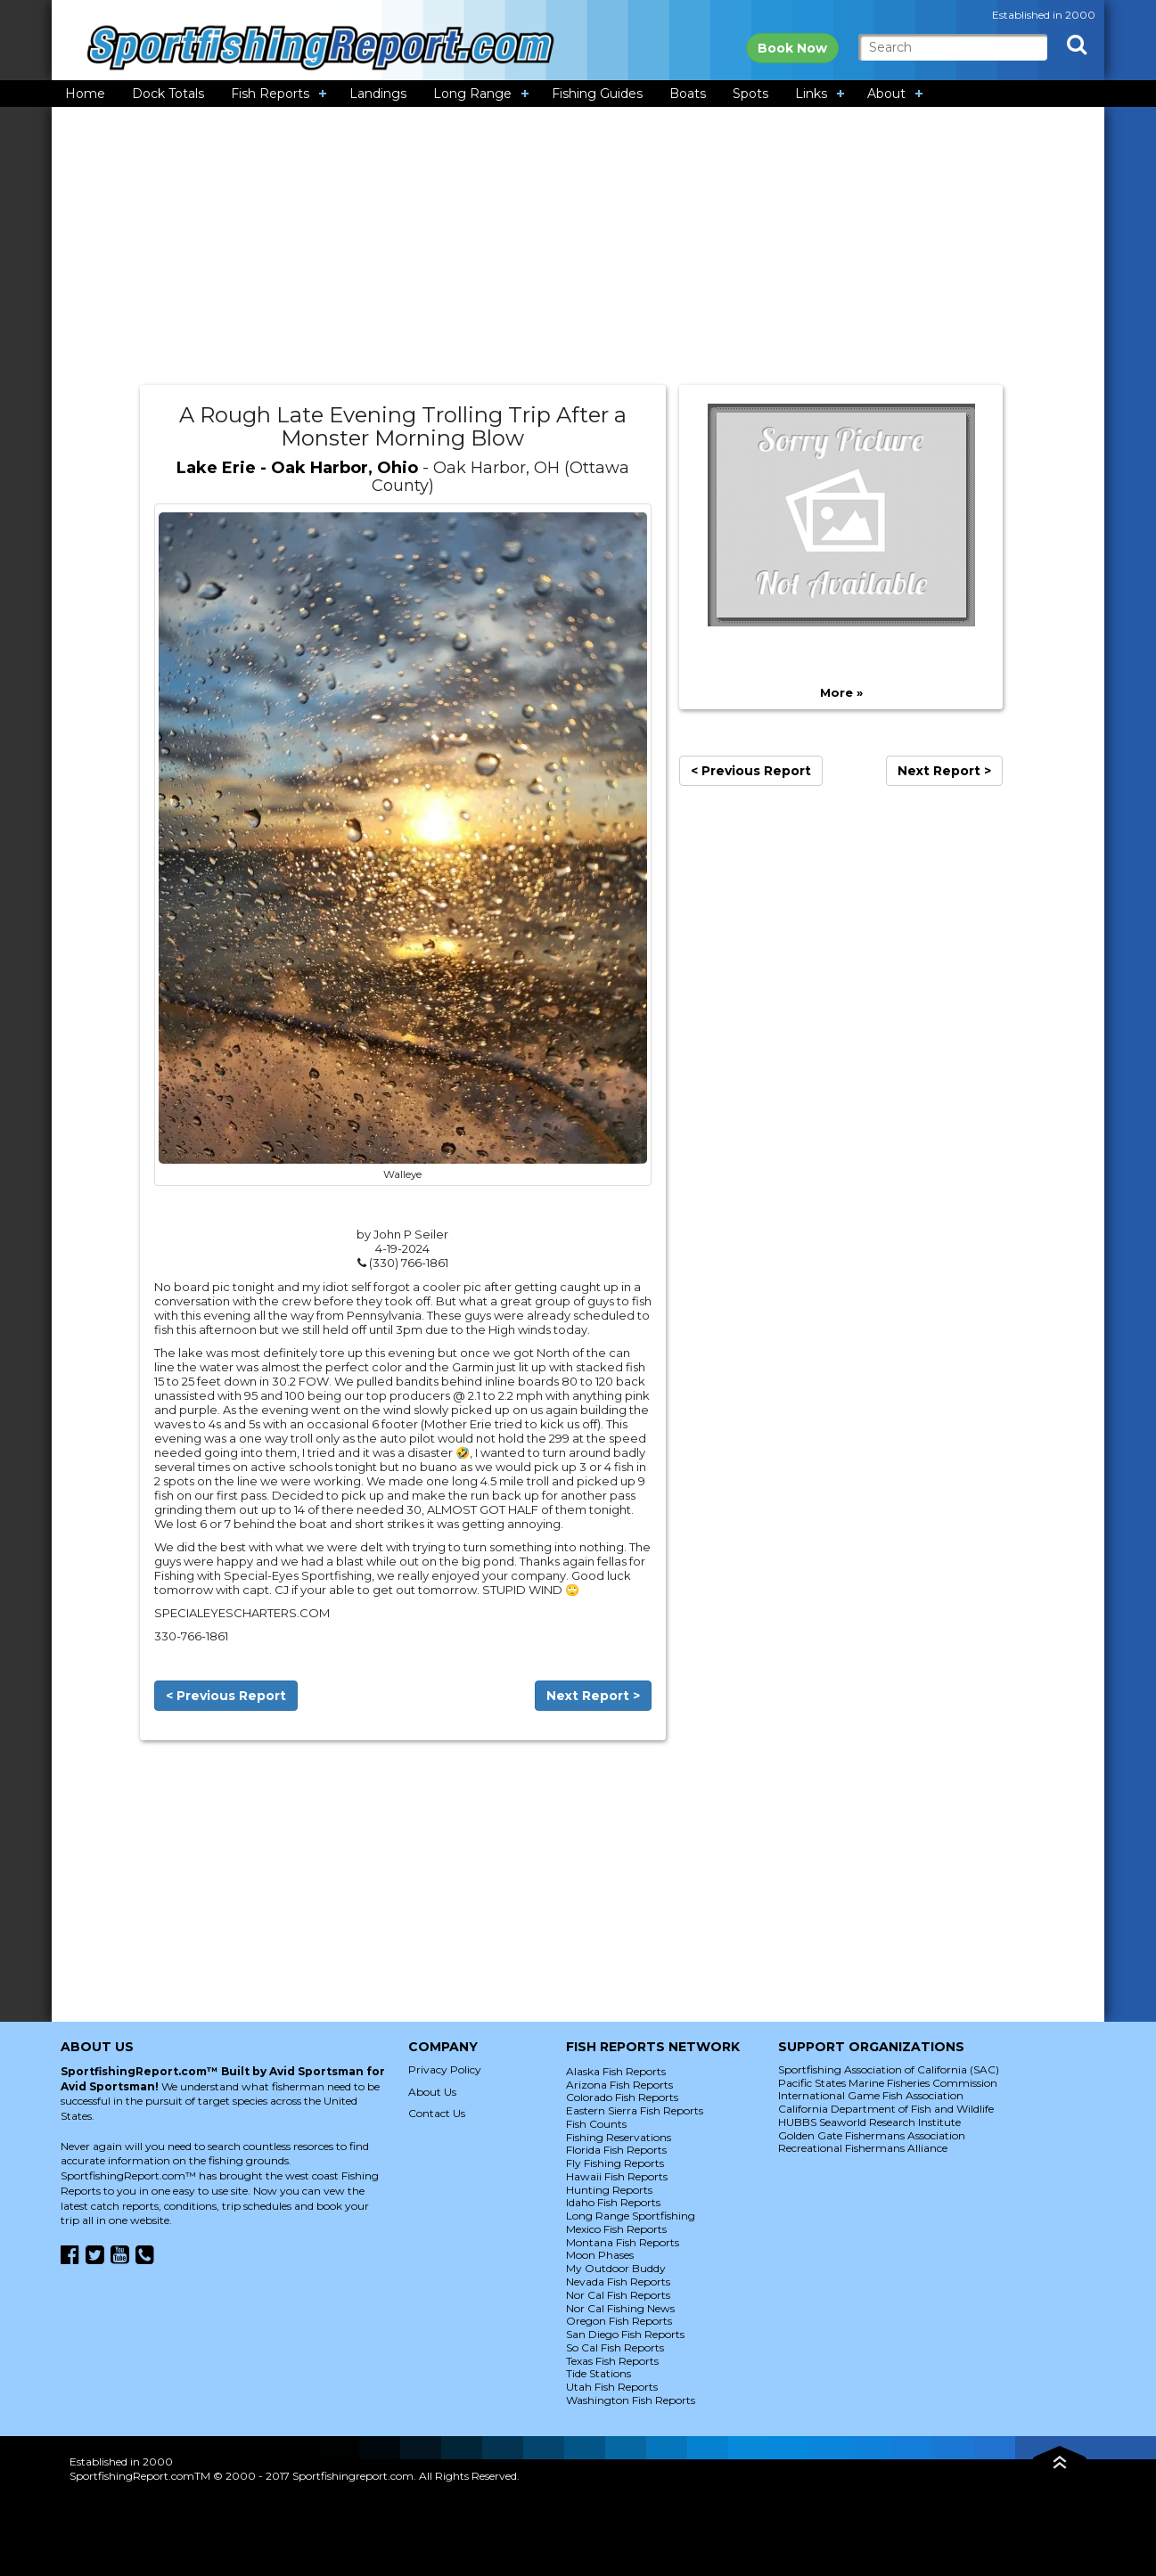 The height and width of the screenshot is (2576, 1156). What do you see at coordinates (612, 2360) in the screenshot?
I see `Texas Fish Reports` at bounding box center [612, 2360].